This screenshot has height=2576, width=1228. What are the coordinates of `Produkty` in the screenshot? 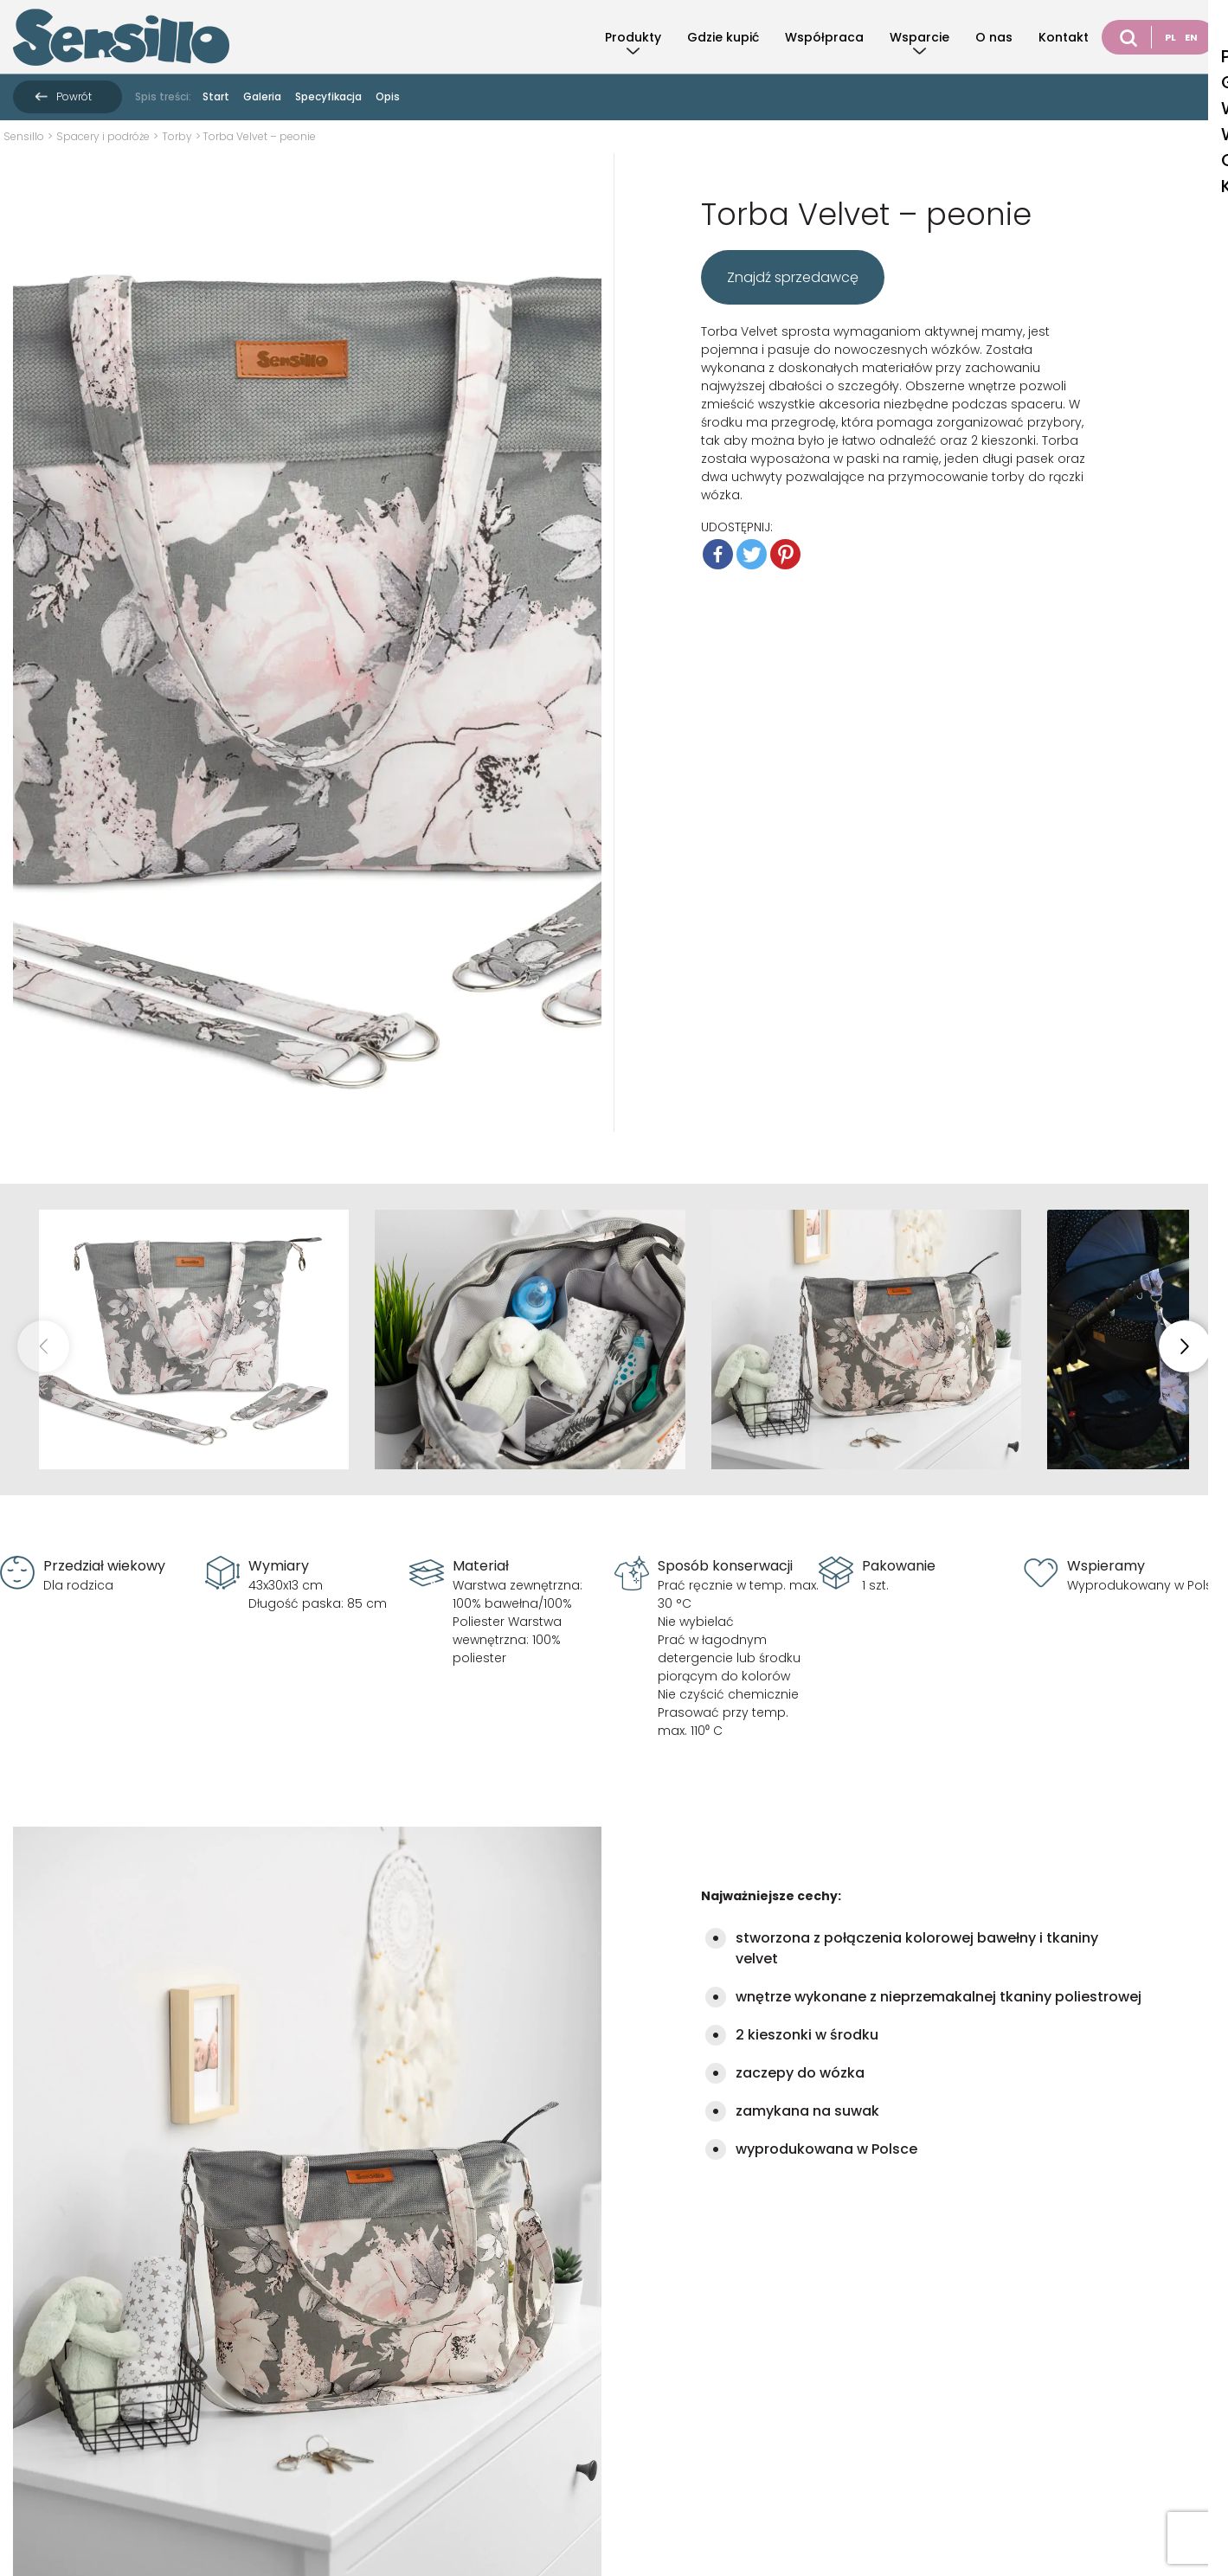 It's located at (633, 37).